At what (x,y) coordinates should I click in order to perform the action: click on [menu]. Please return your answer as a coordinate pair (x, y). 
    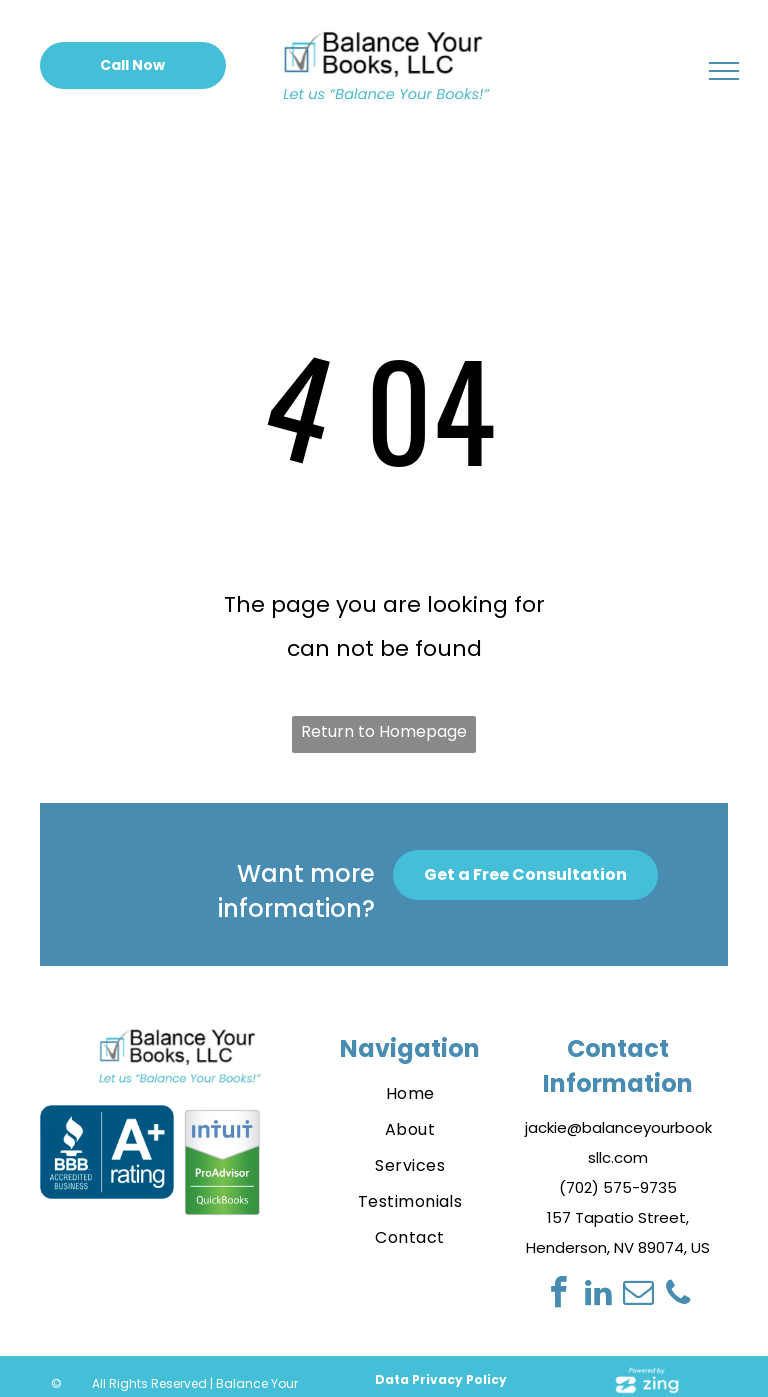
    Looking at the image, I should click on (724, 71).